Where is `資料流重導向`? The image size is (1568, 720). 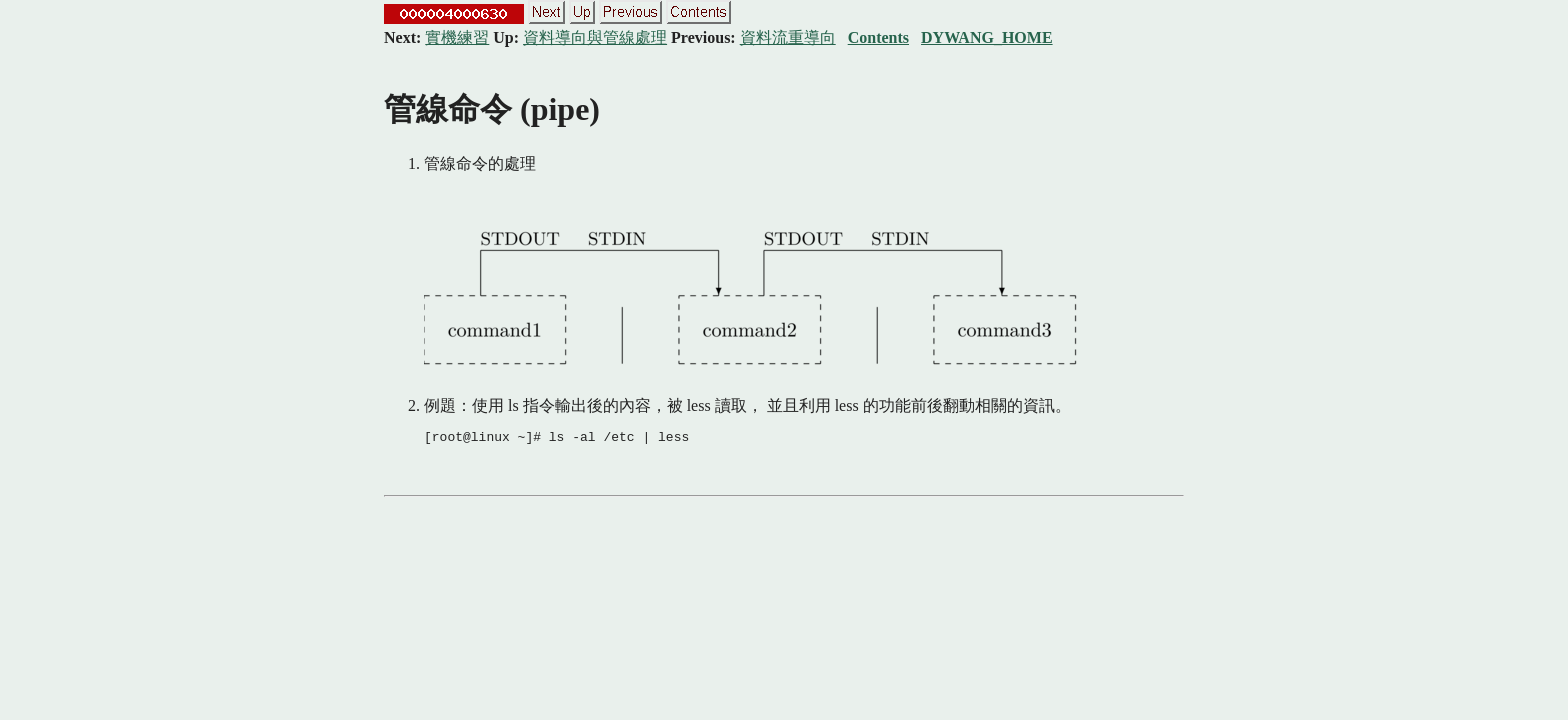 資料流重導向 is located at coordinates (788, 37).